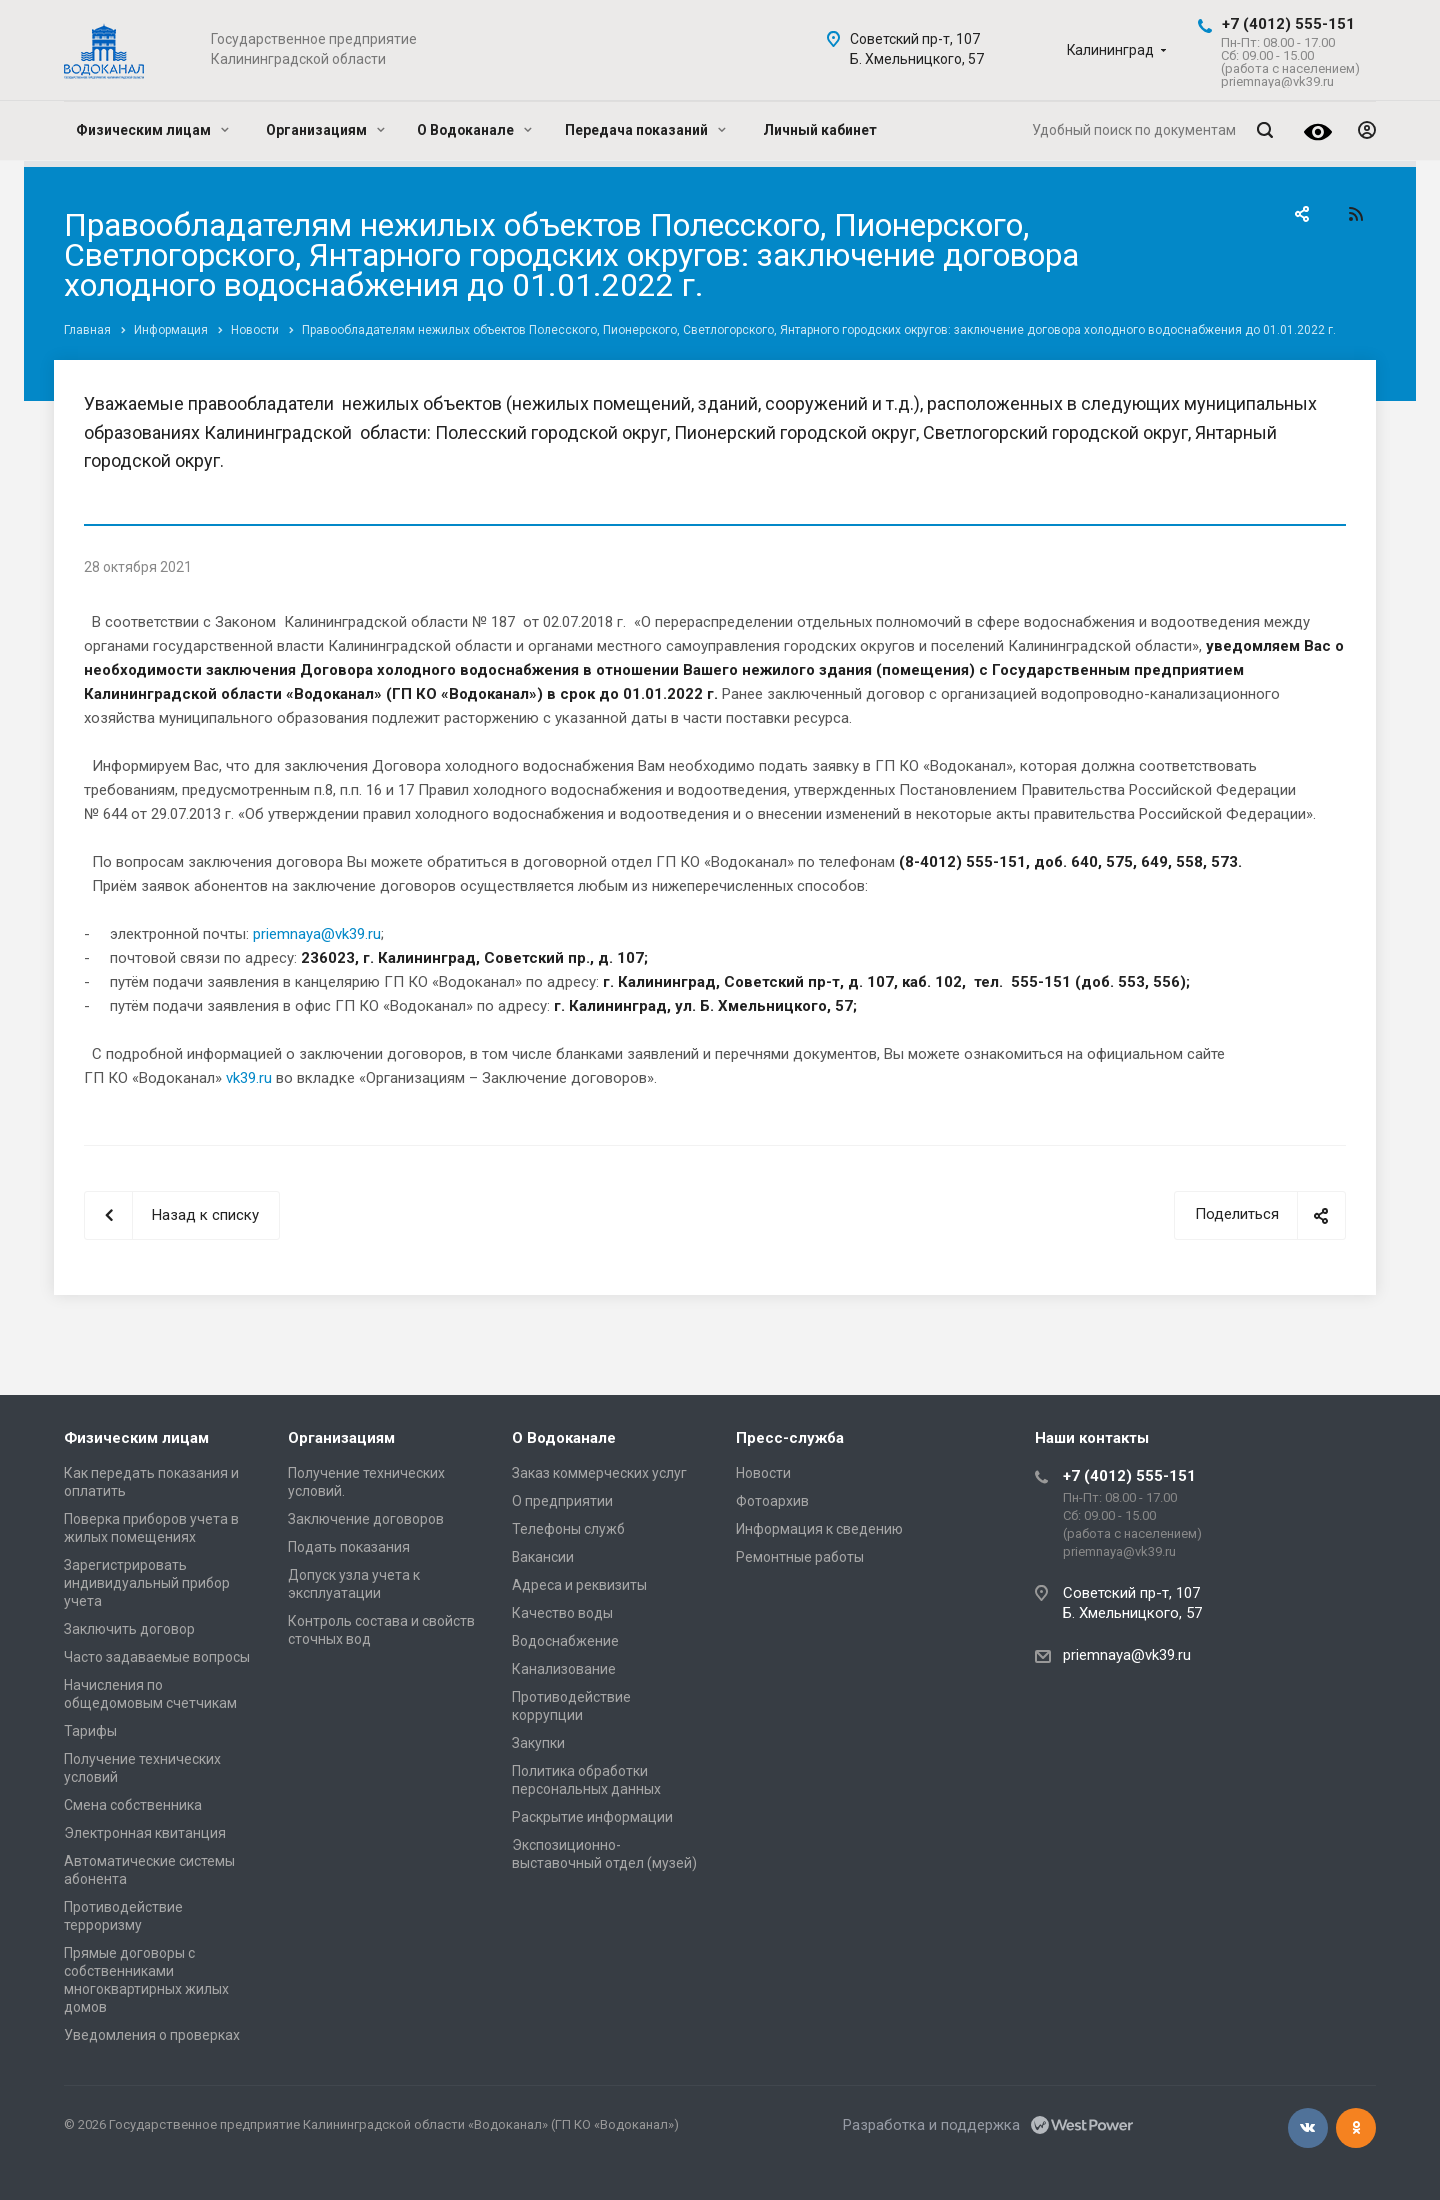  What do you see at coordinates (579, 1585) in the screenshot?
I see `Адреса и реквизиты` at bounding box center [579, 1585].